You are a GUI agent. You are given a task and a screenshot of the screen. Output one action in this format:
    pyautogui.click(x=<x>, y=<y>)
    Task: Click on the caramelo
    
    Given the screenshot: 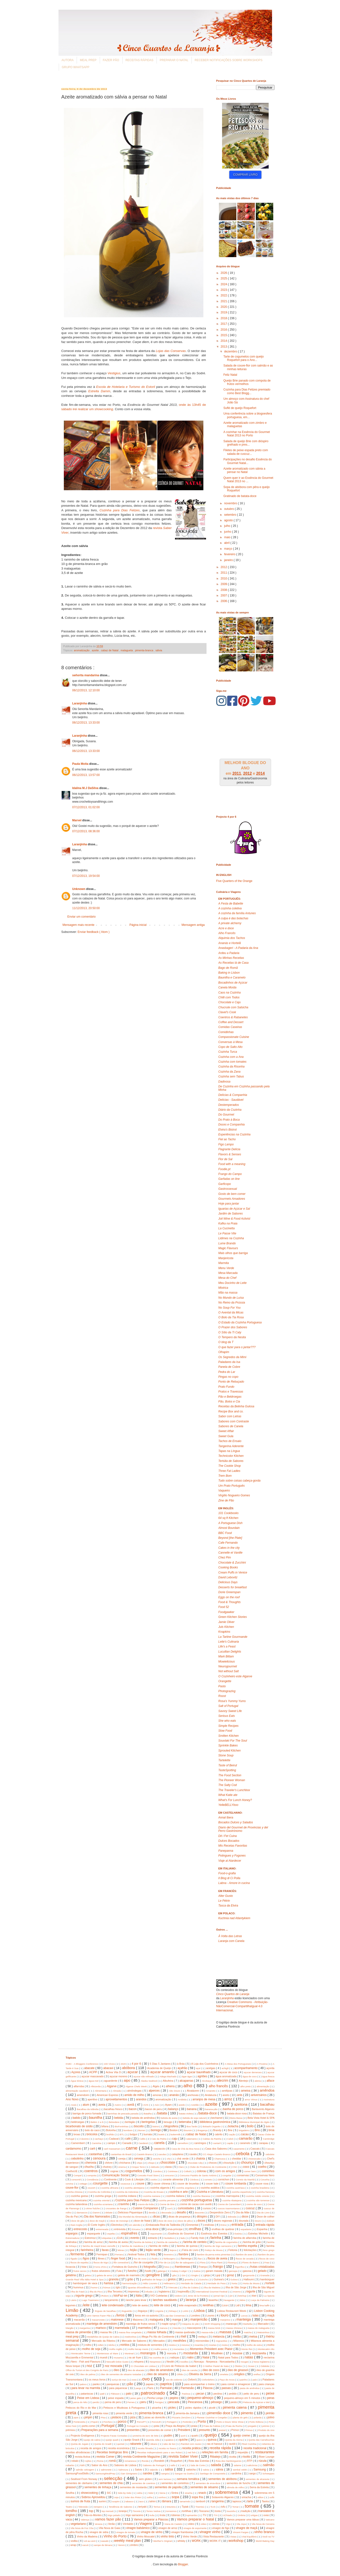 What is the action you would take?
    pyautogui.click(x=245, y=2143)
    